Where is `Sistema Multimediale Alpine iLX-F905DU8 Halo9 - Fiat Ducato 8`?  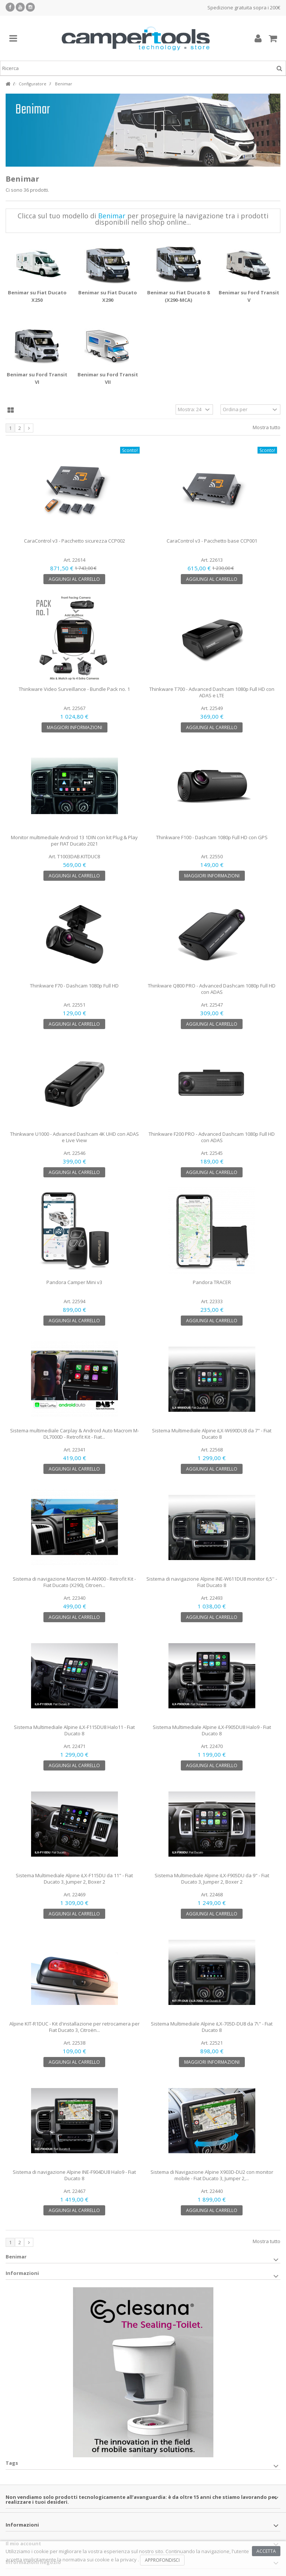
Sistema Multimediale Alpine iLX-F905DU8 Halo9 - Fiat Ducato 8 is located at coordinates (212, 1730).